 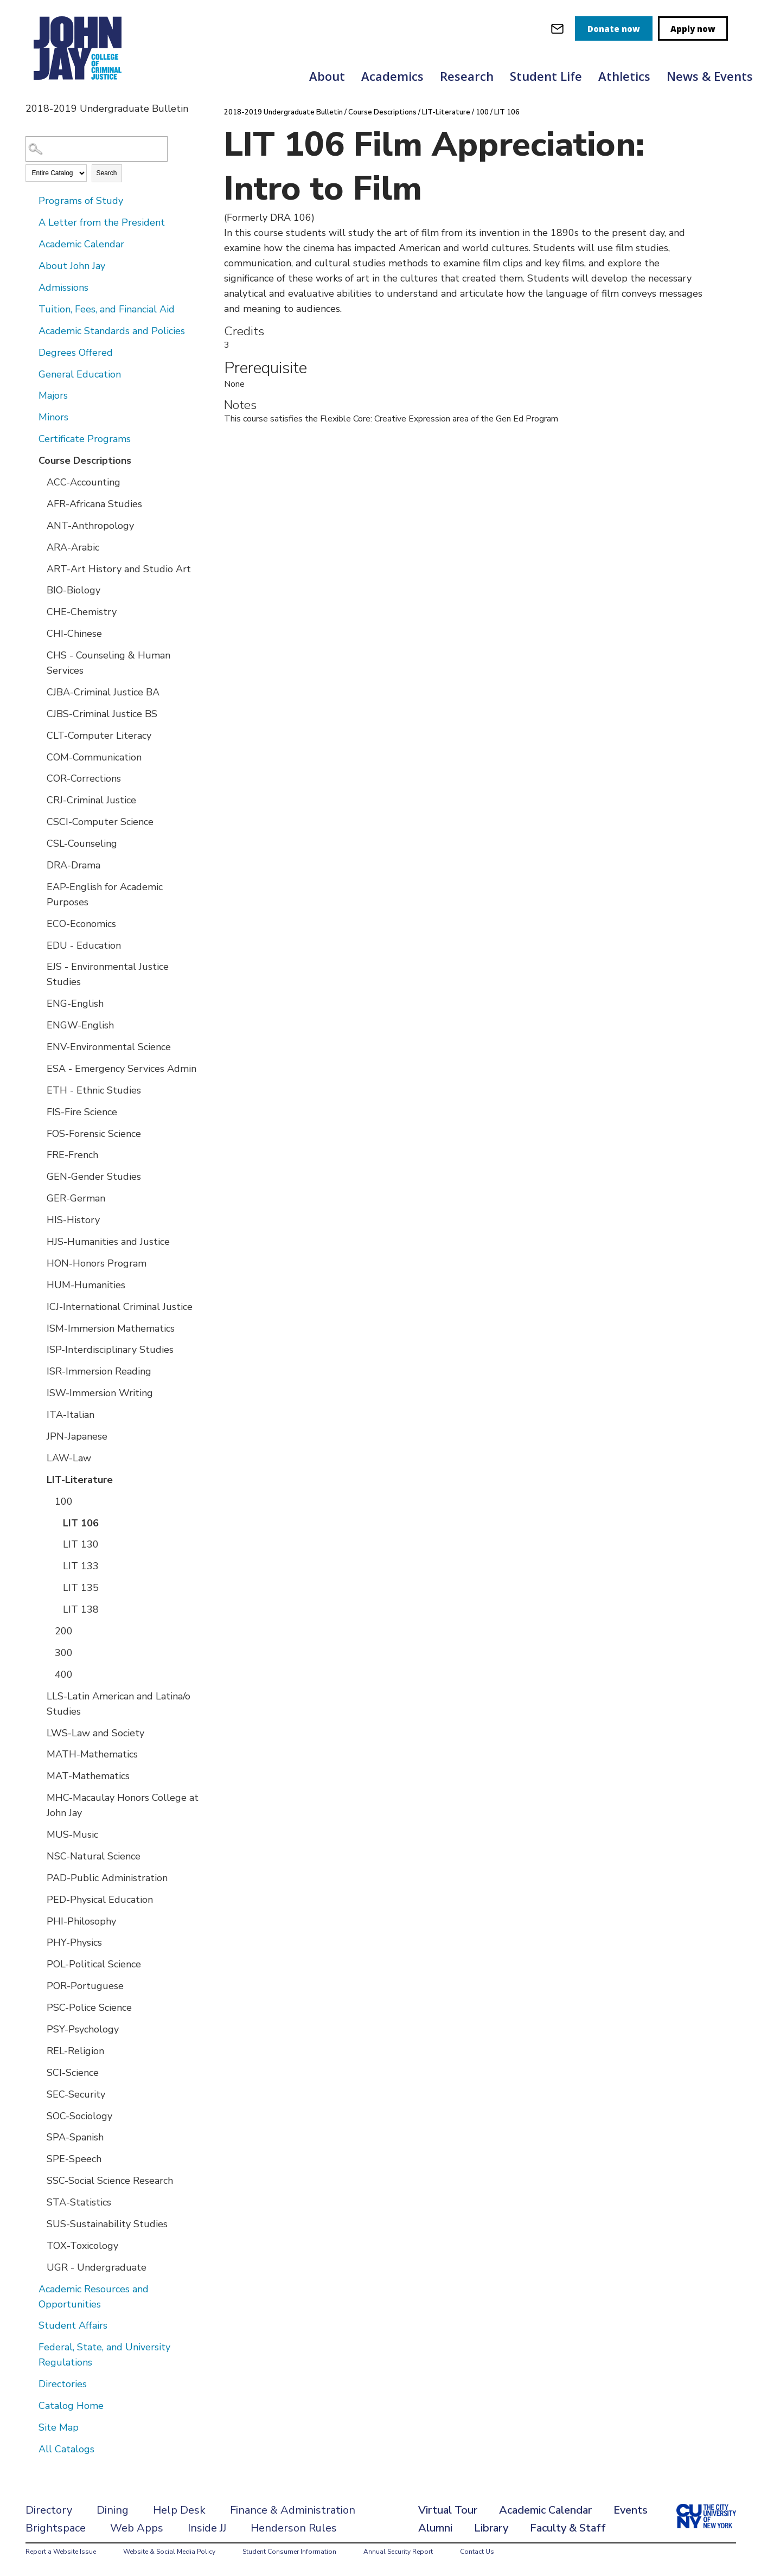 I want to click on BIO-Biology, so click(x=73, y=590).